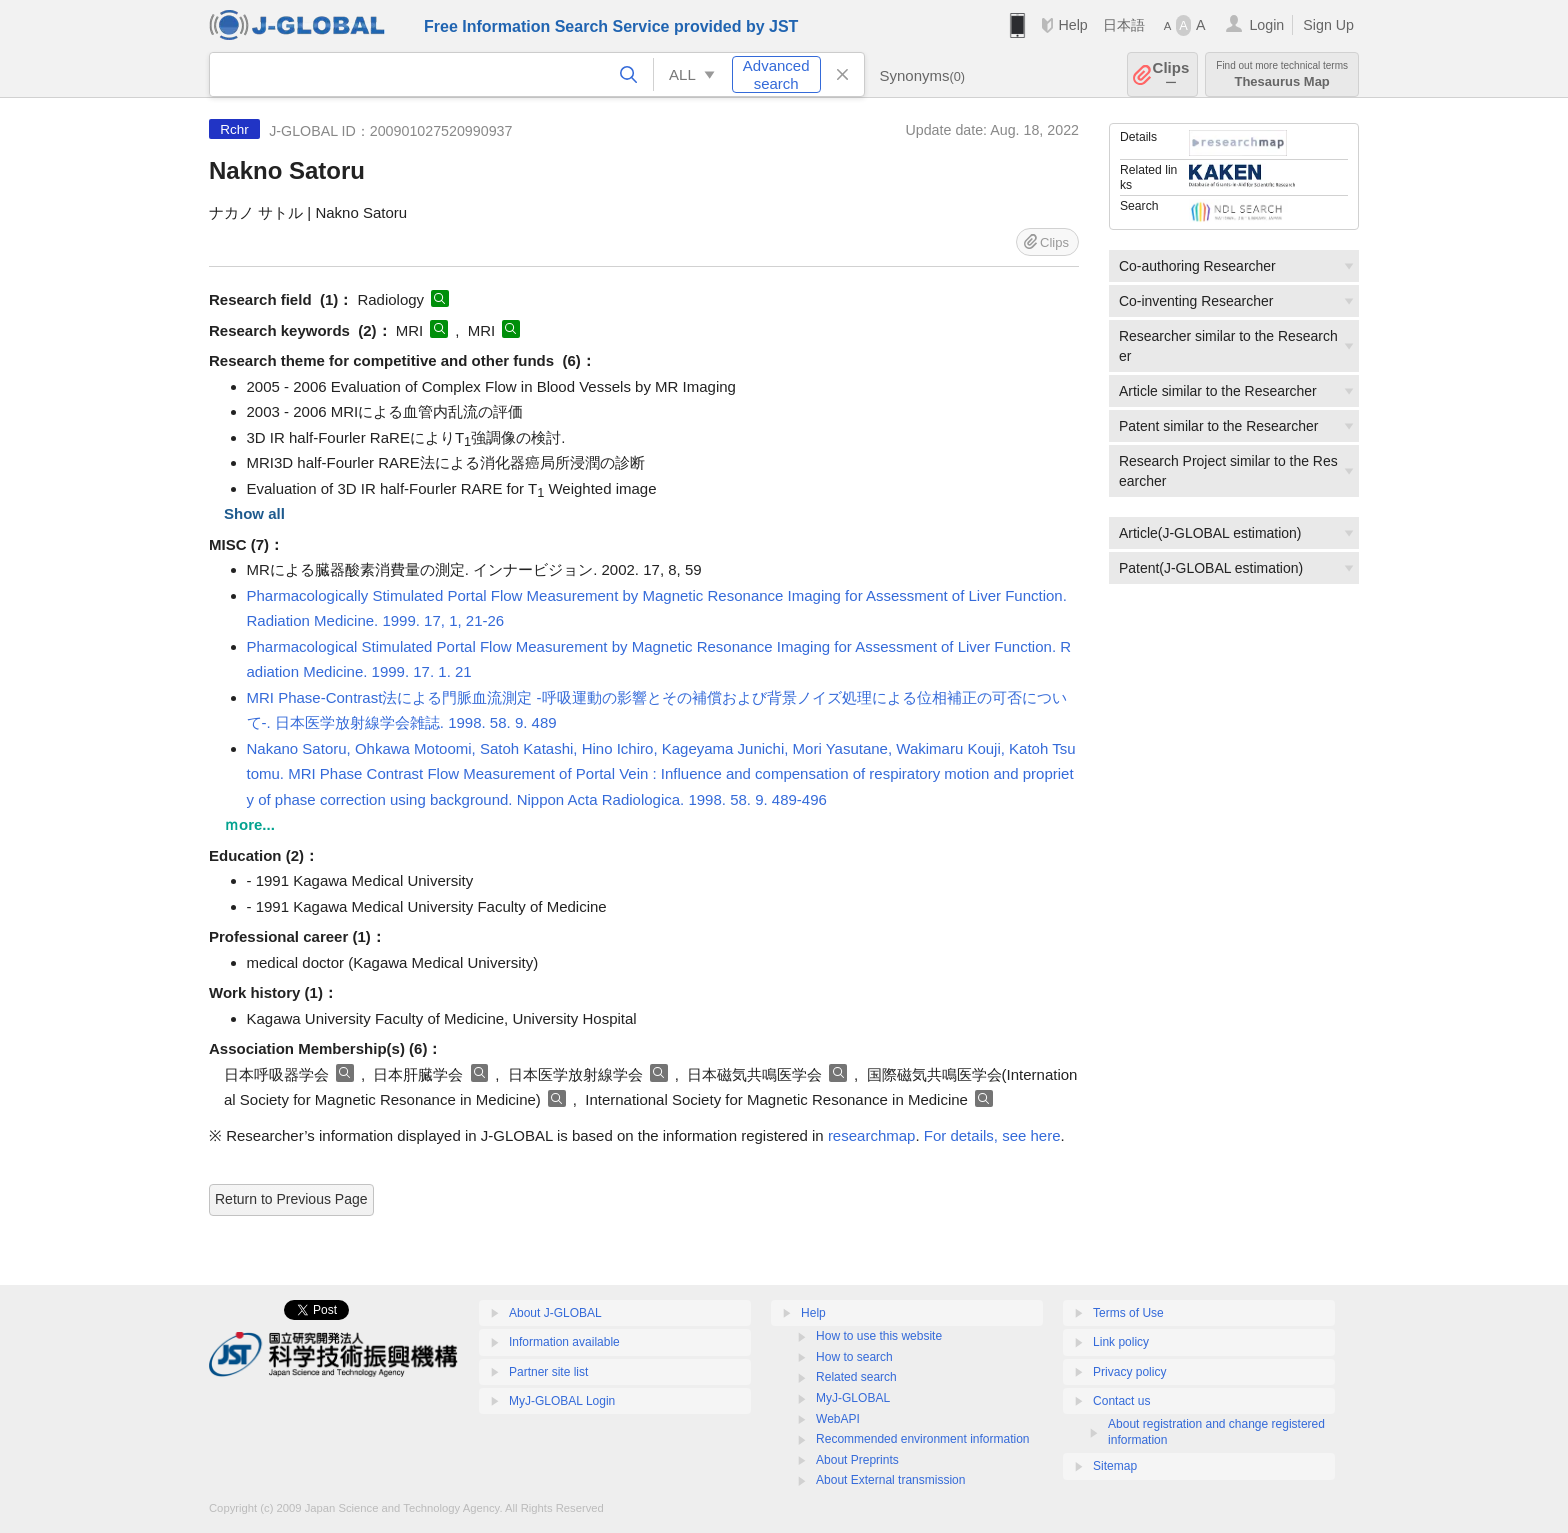  I want to click on Related search, so click(856, 1377).